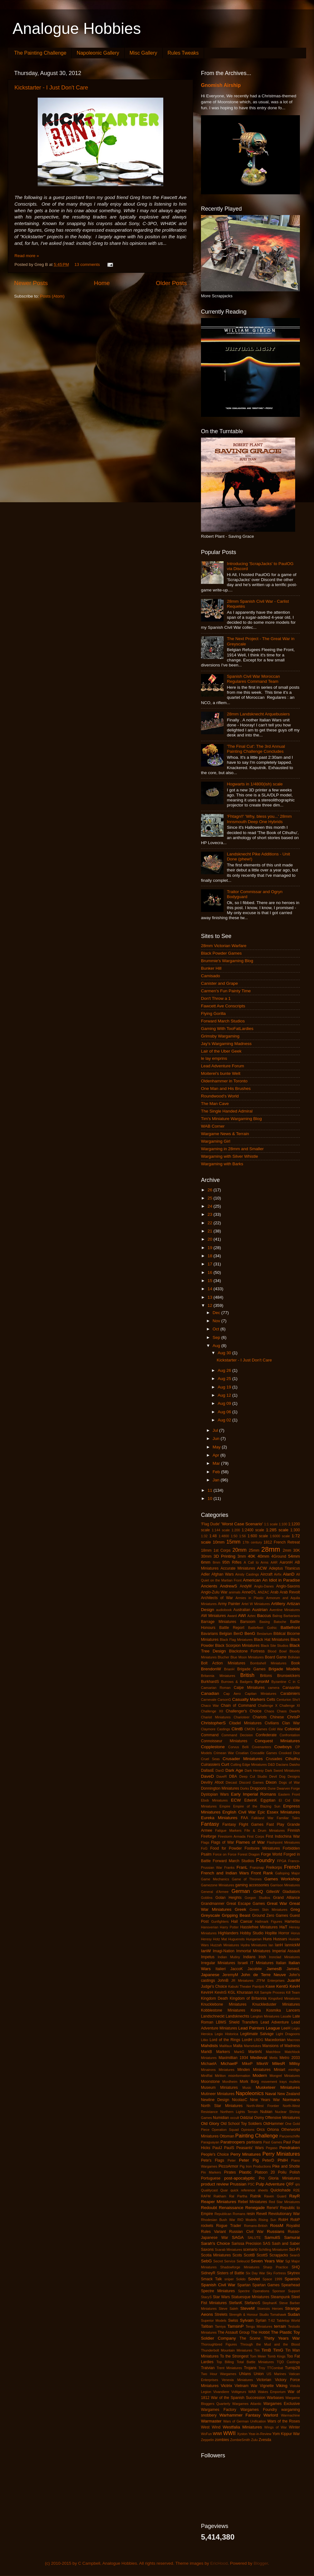  Describe the element at coordinates (210, 1974) in the screenshot. I see `Japanese` at that location.